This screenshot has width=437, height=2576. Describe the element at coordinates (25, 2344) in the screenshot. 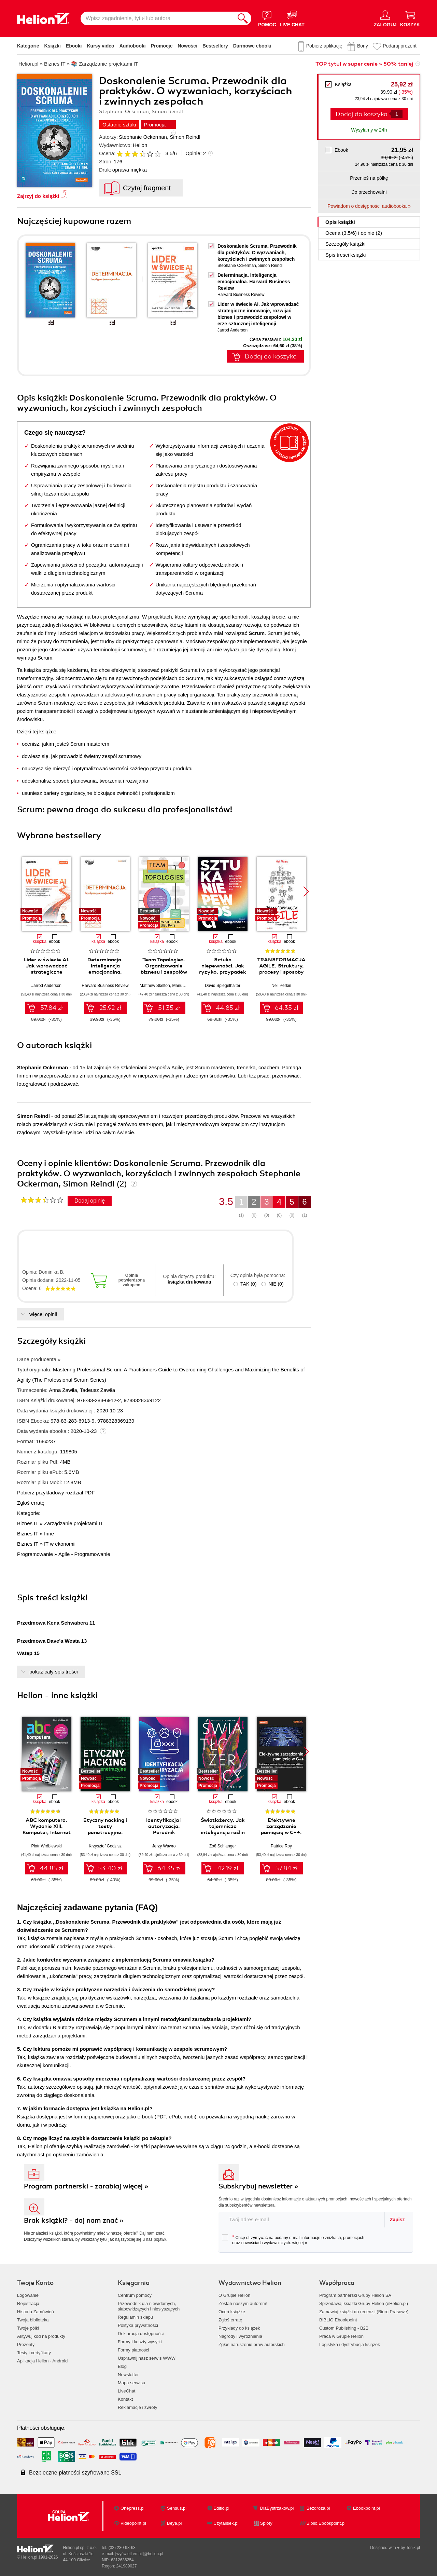

I see `Prezenty` at that location.